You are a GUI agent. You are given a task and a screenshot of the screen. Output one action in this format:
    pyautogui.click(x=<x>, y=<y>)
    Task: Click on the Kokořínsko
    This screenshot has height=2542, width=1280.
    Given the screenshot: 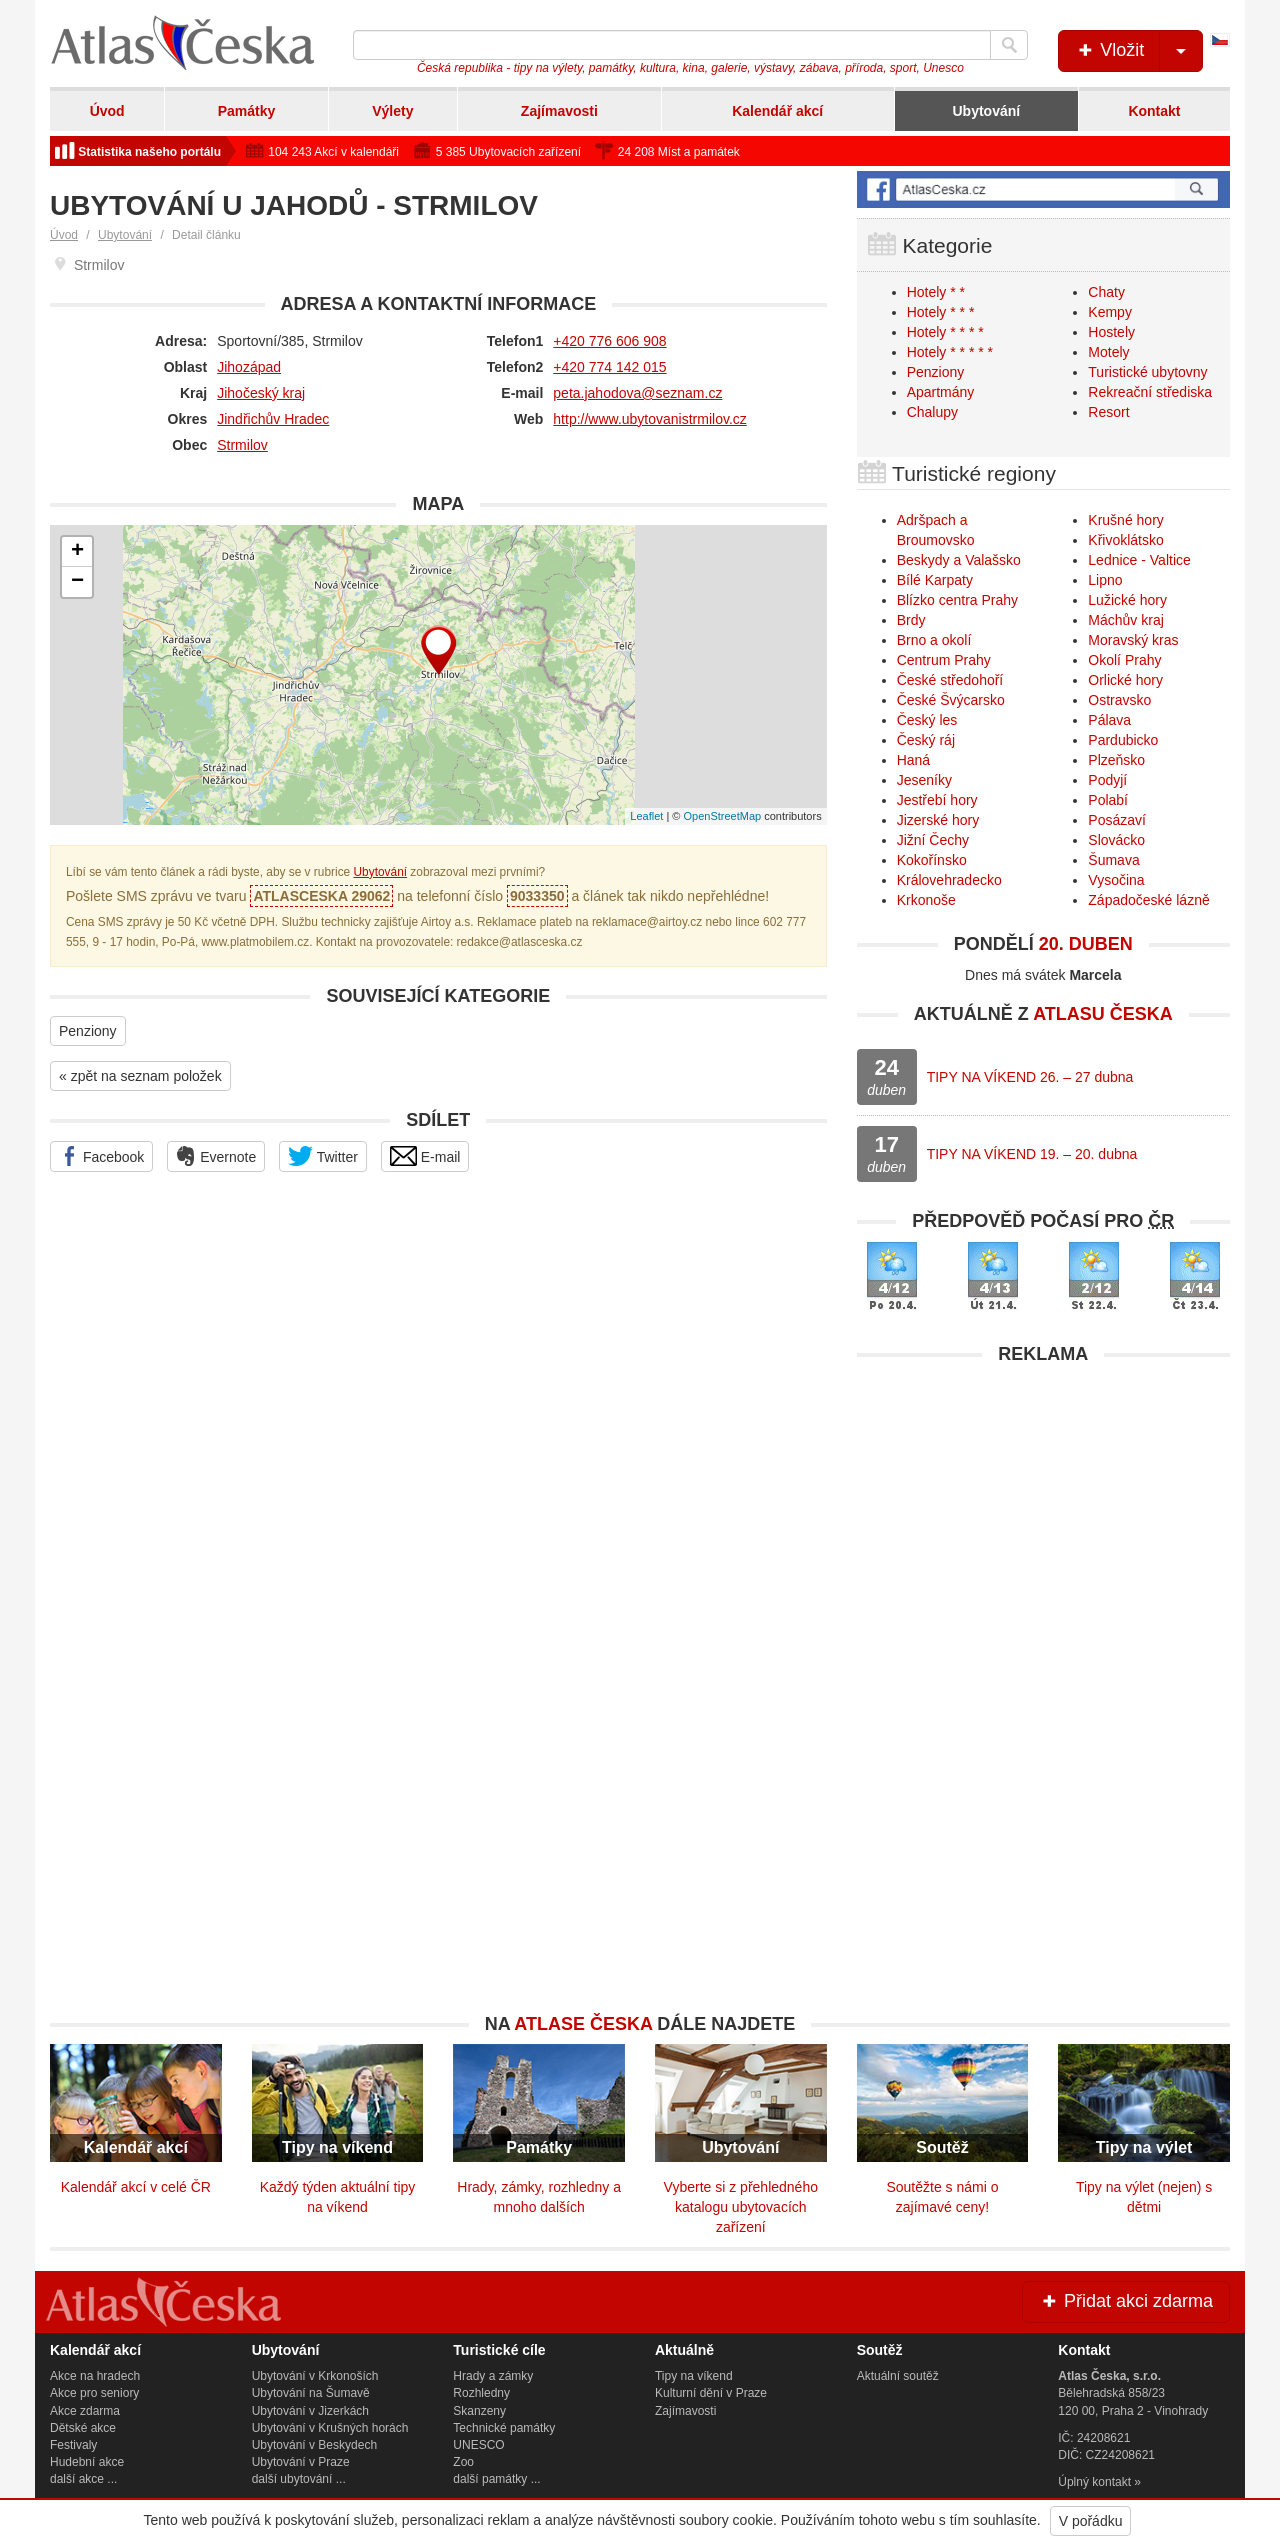 What is the action you would take?
    pyautogui.click(x=932, y=860)
    